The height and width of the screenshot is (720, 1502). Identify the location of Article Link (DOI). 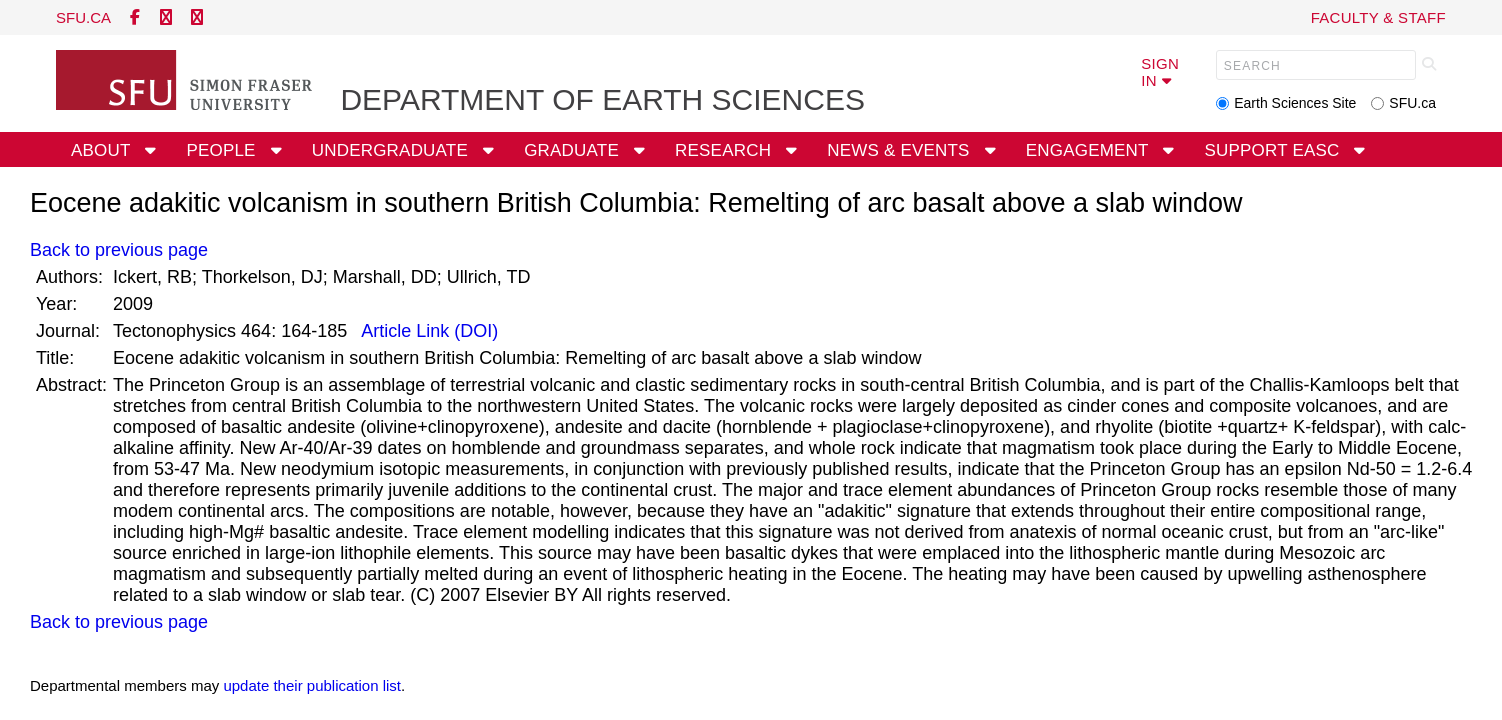
(427, 331).